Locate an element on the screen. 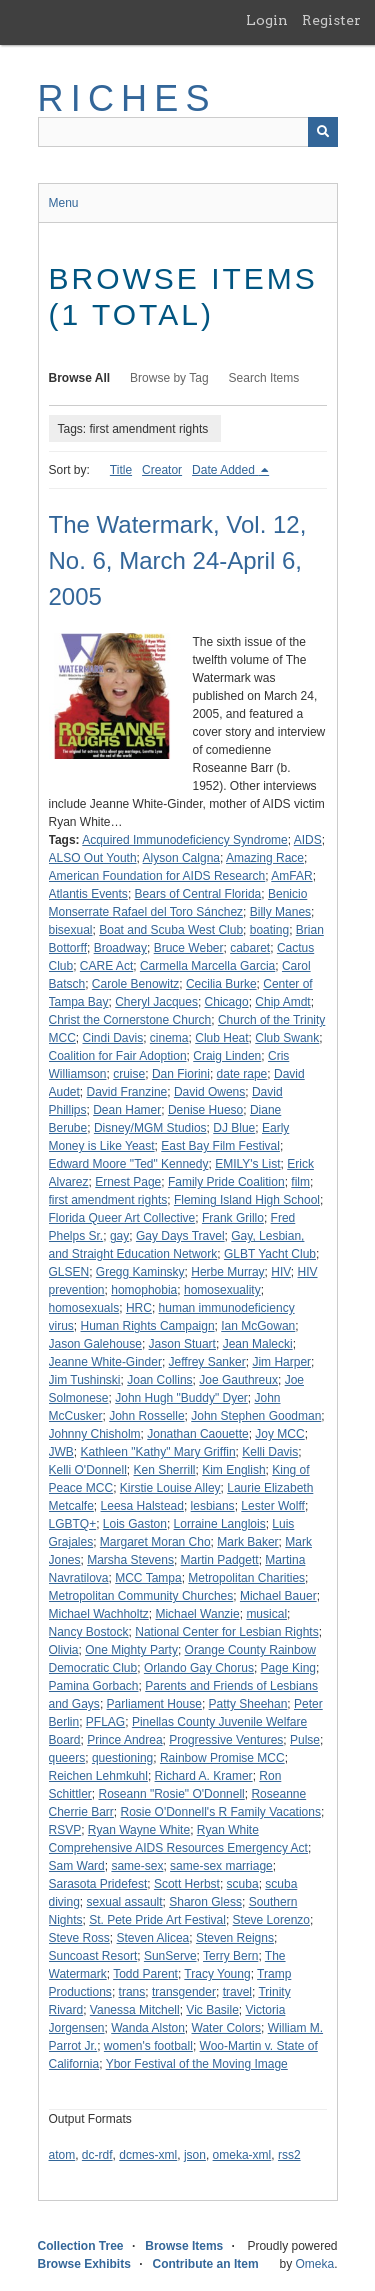  homophobia is located at coordinates (144, 1290).